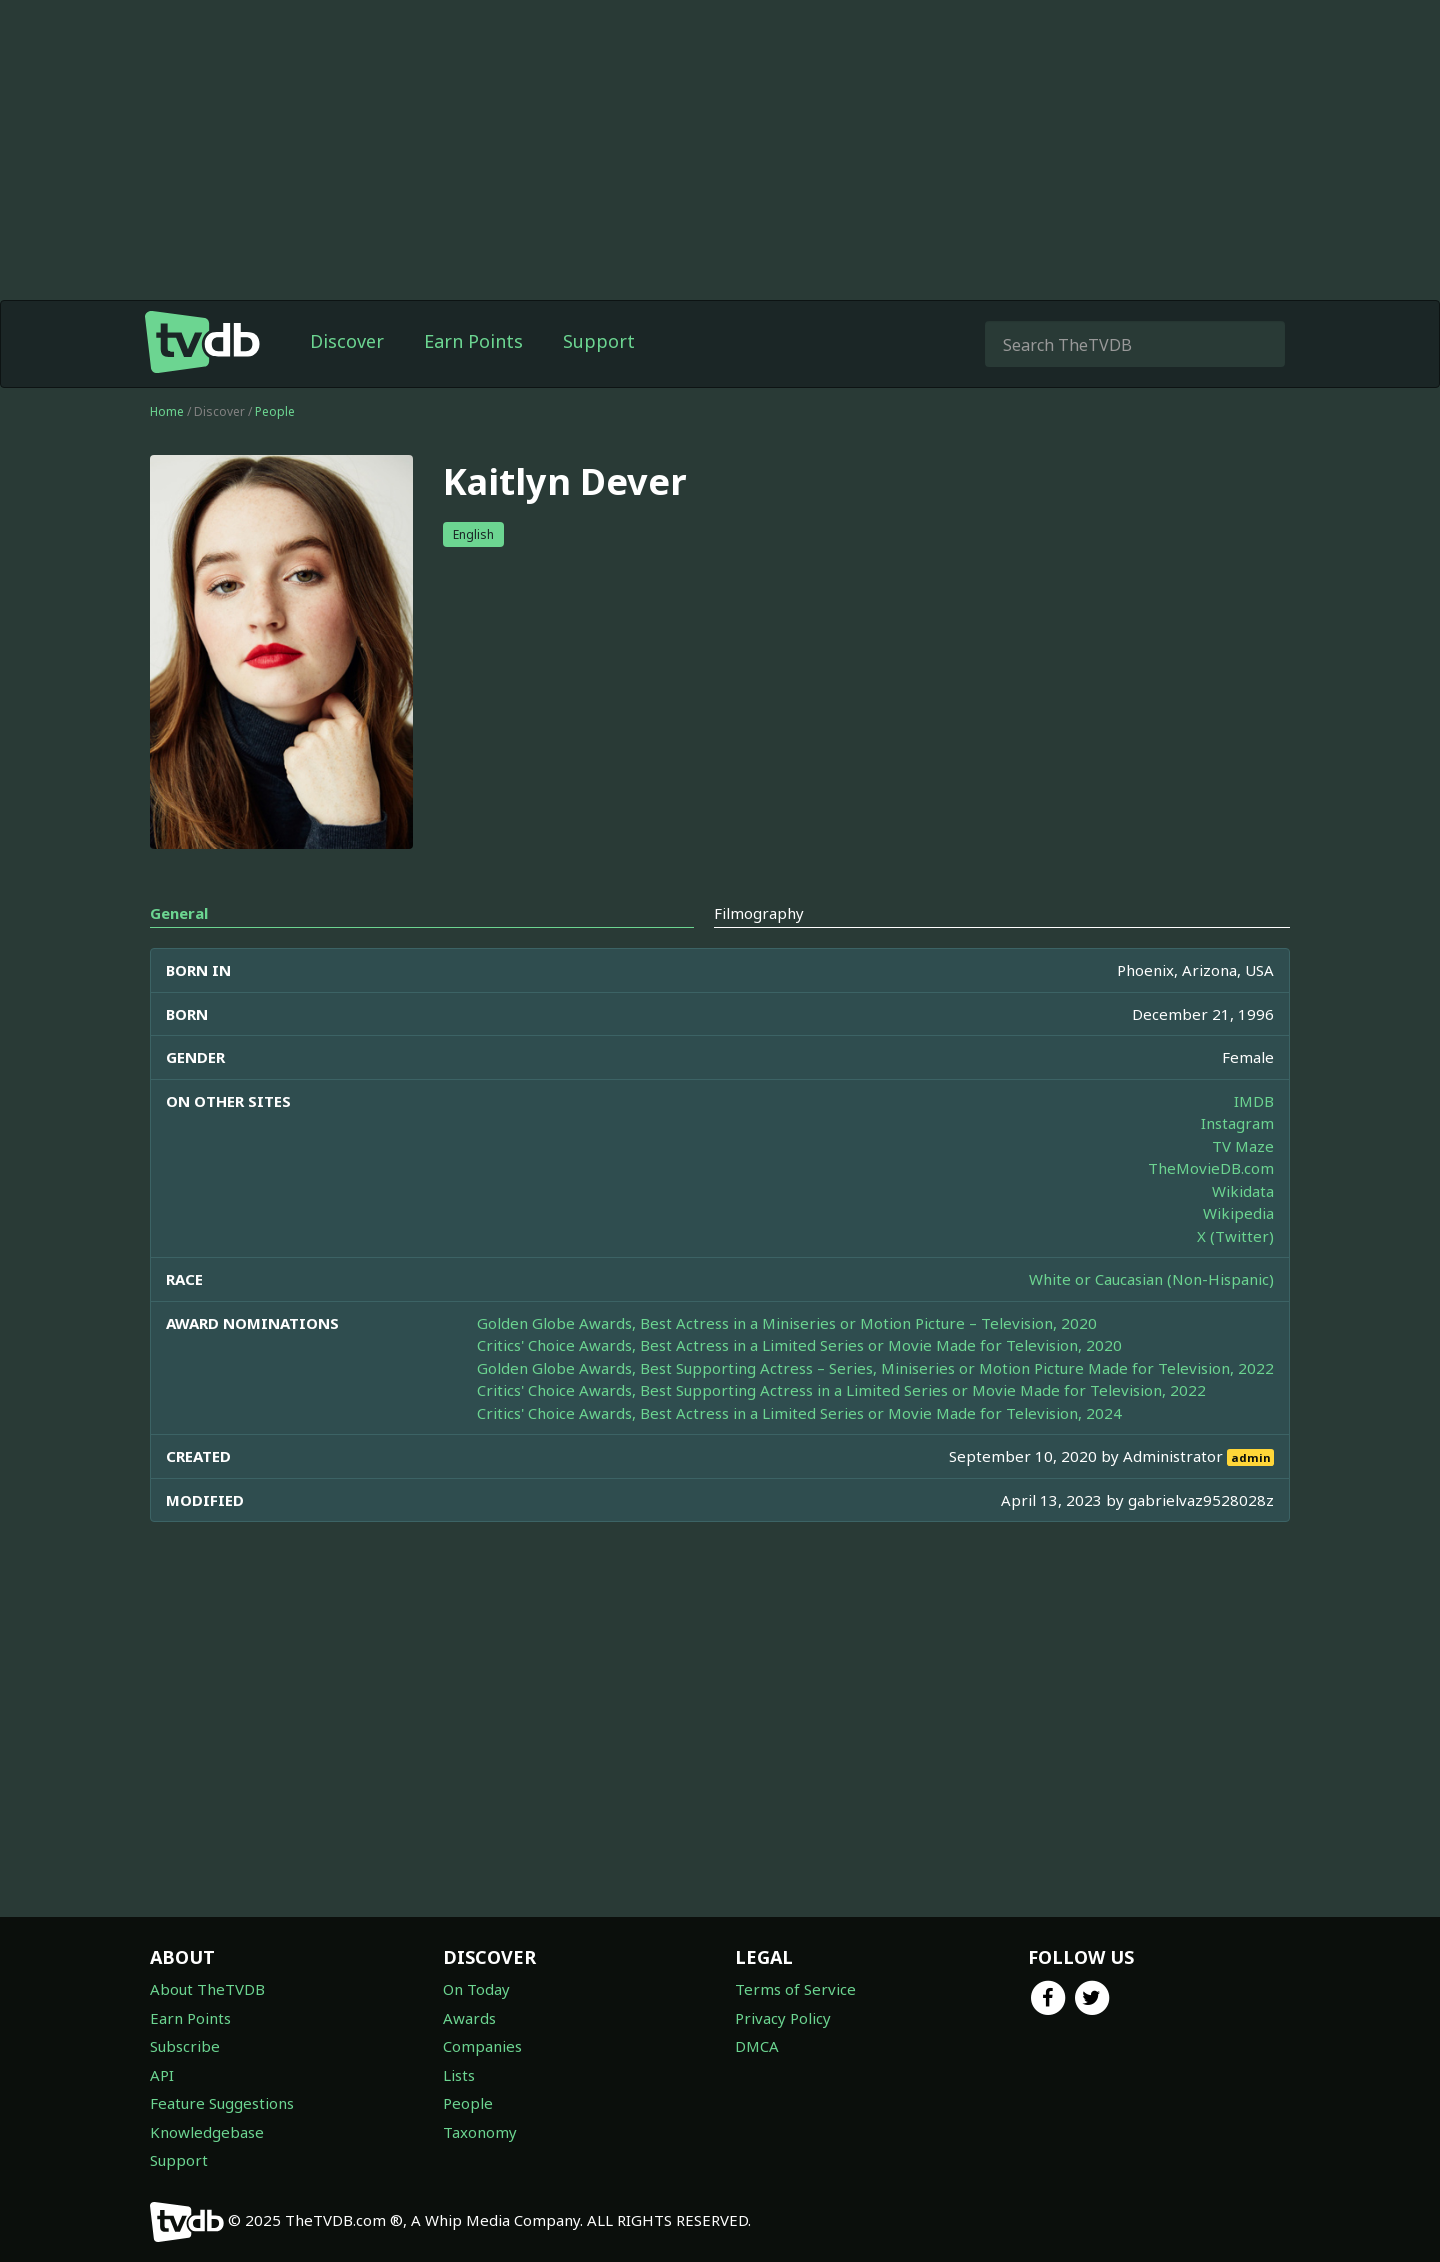  What do you see at coordinates (783, 2018) in the screenshot?
I see `Privacy Policy` at bounding box center [783, 2018].